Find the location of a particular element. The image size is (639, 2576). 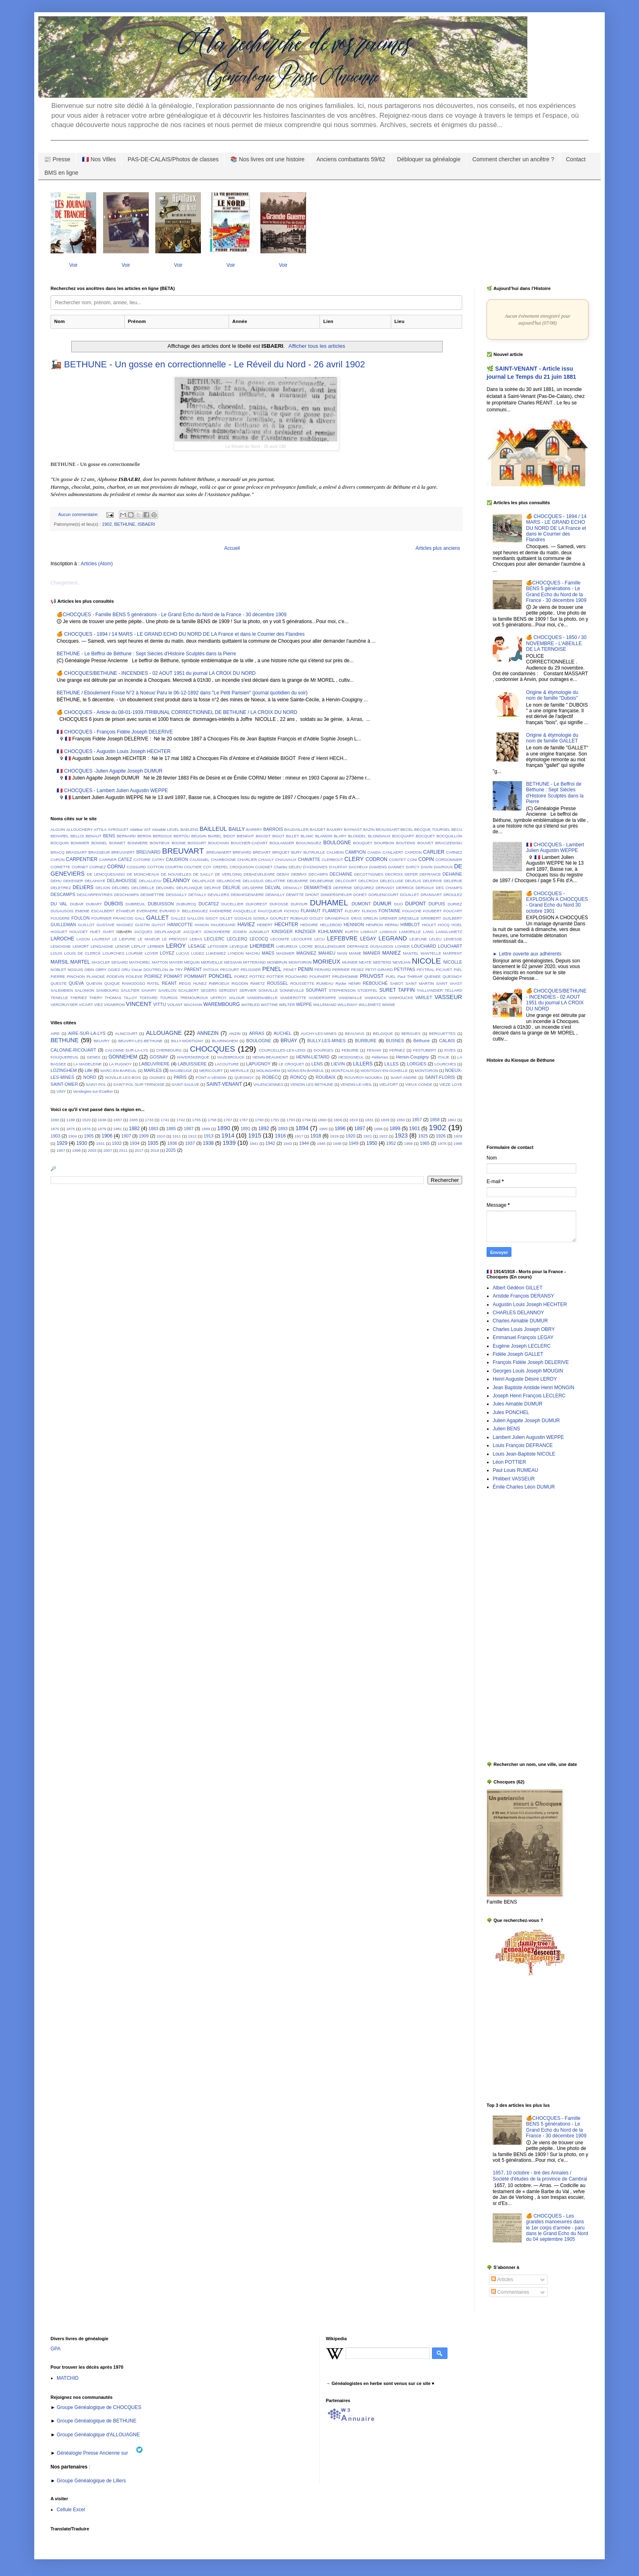

MAUBEUGE is located at coordinates (181, 1070).